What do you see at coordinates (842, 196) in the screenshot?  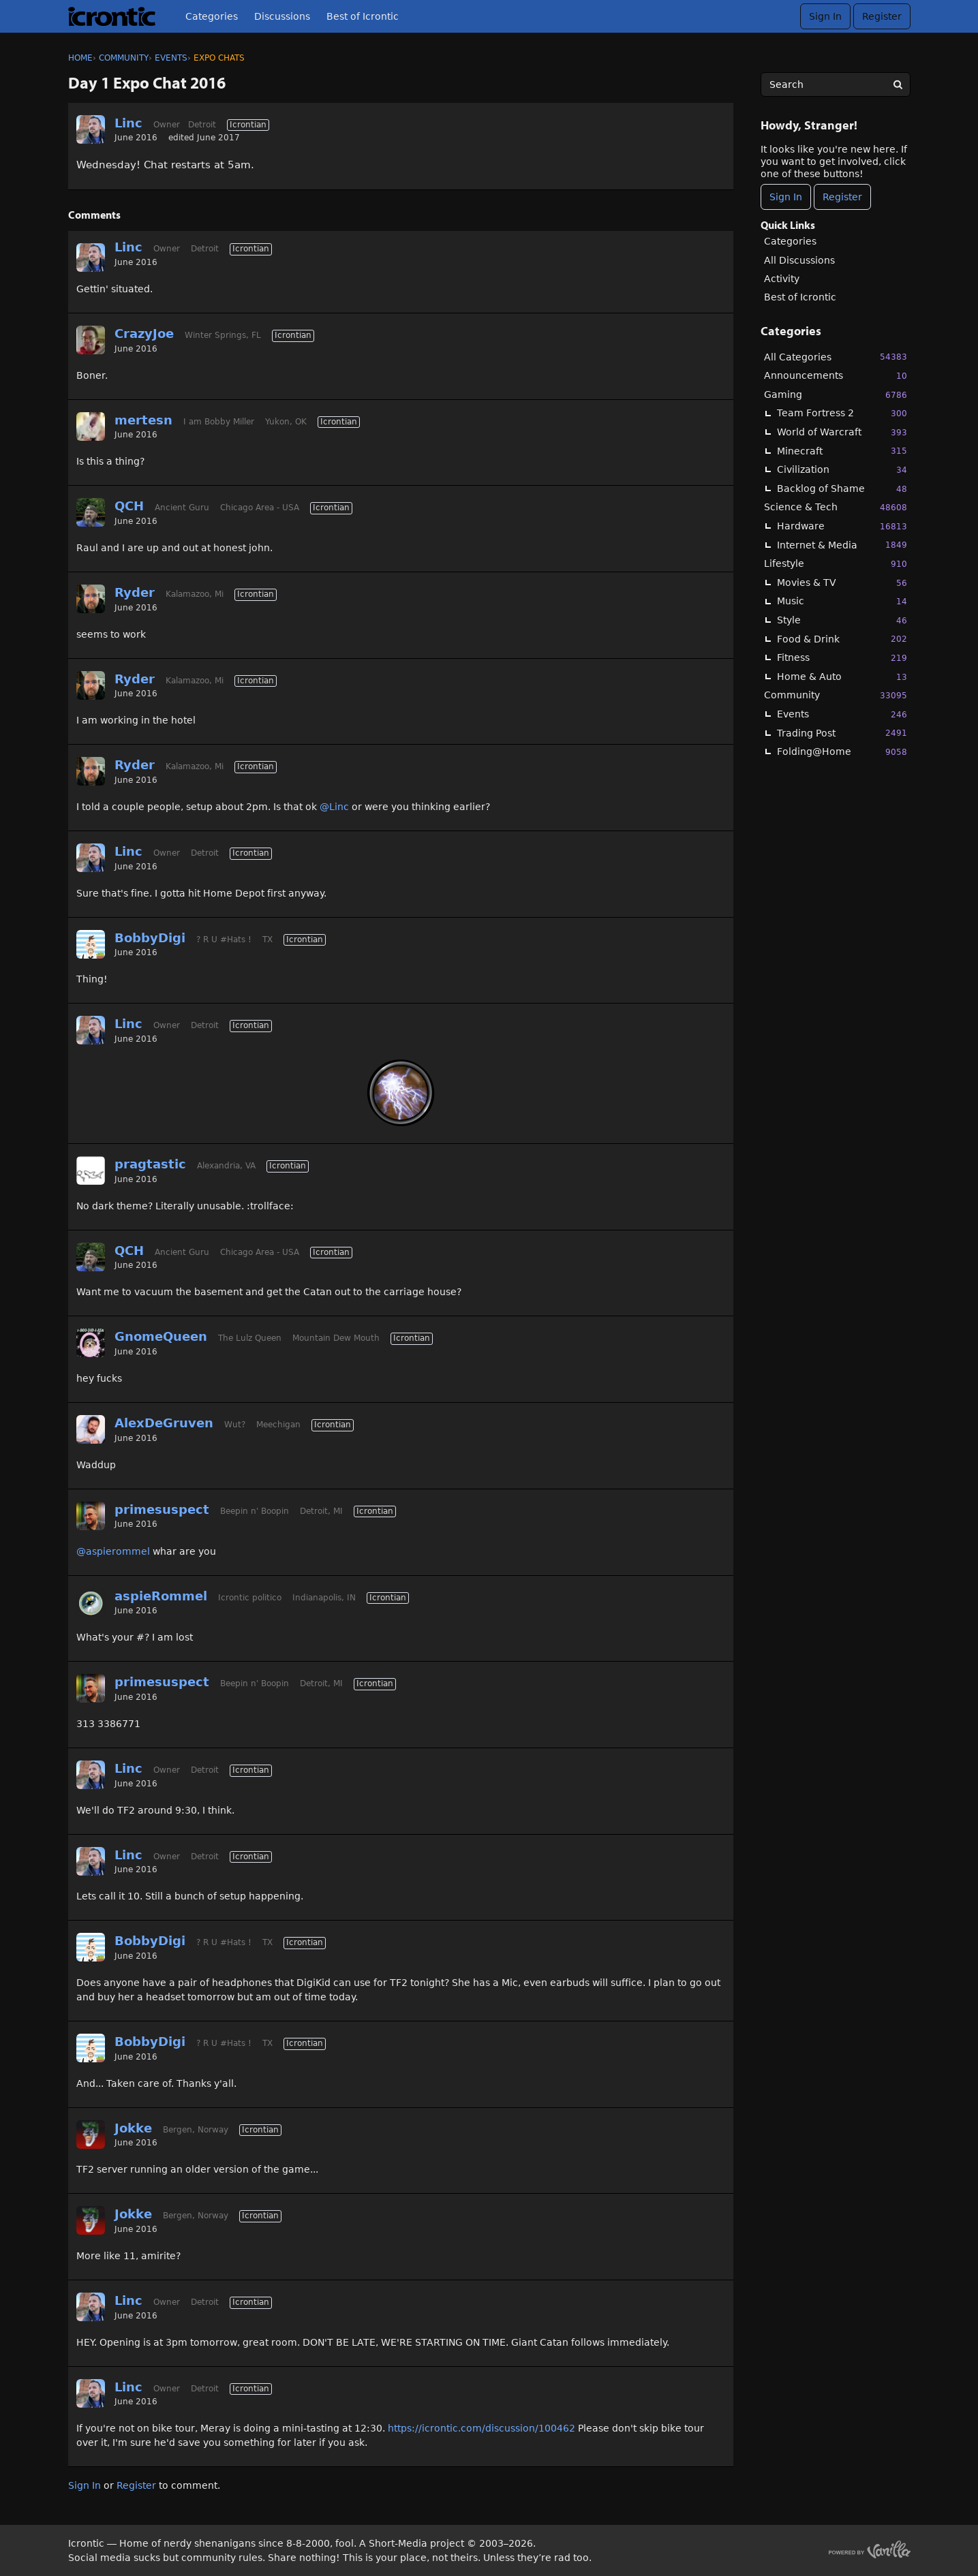 I see `Register [Register Now]` at bounding box center [842, 196].